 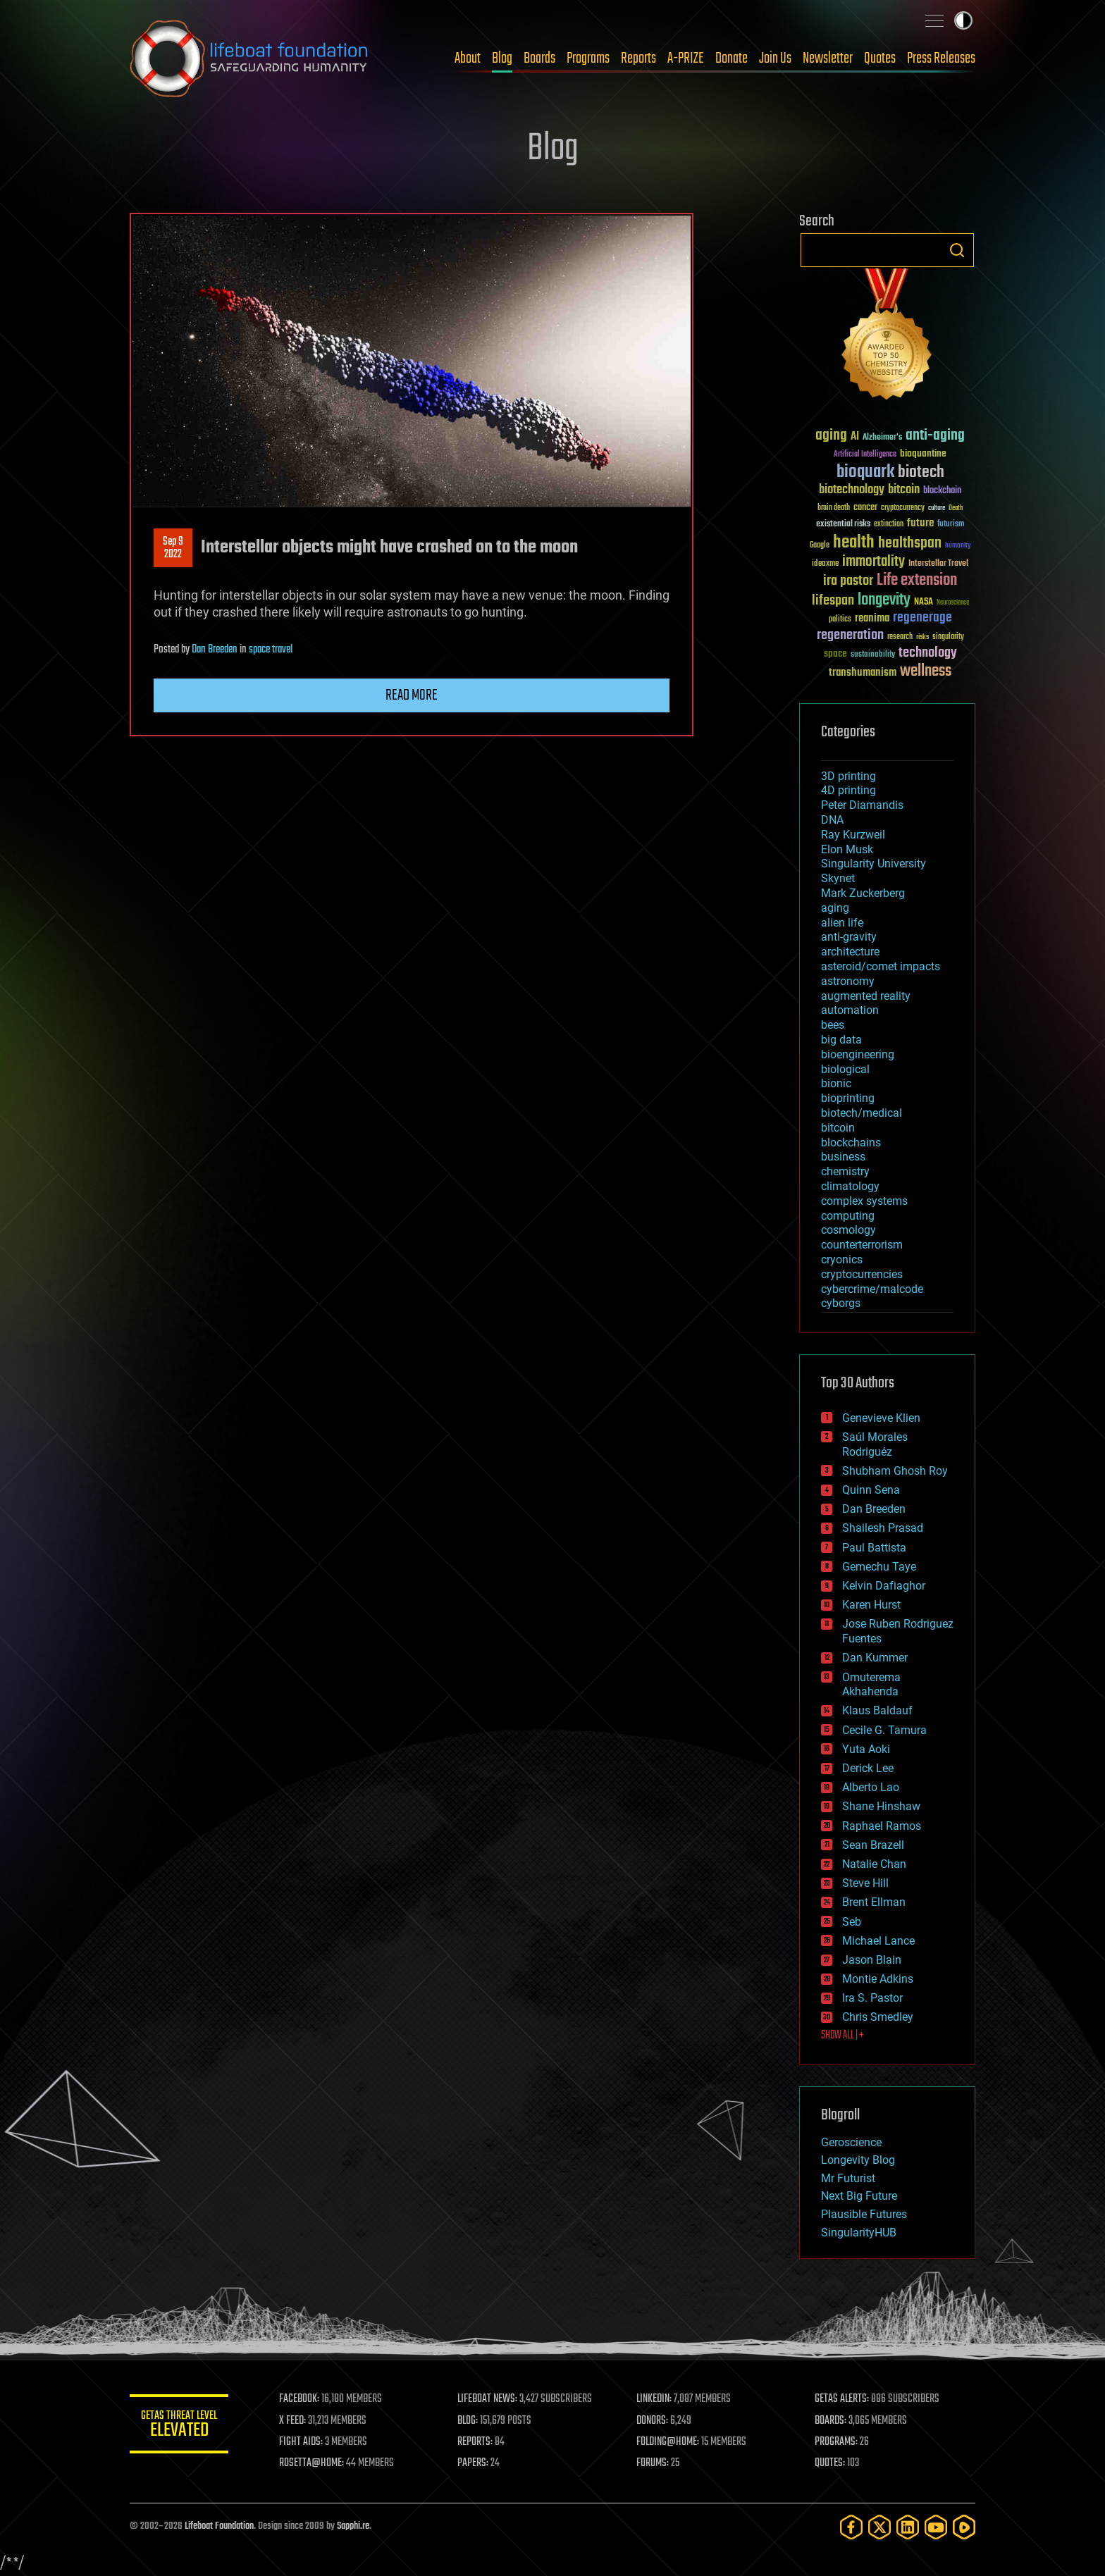 I want to click on Quinn Sena, so click(x=871, y=1490).